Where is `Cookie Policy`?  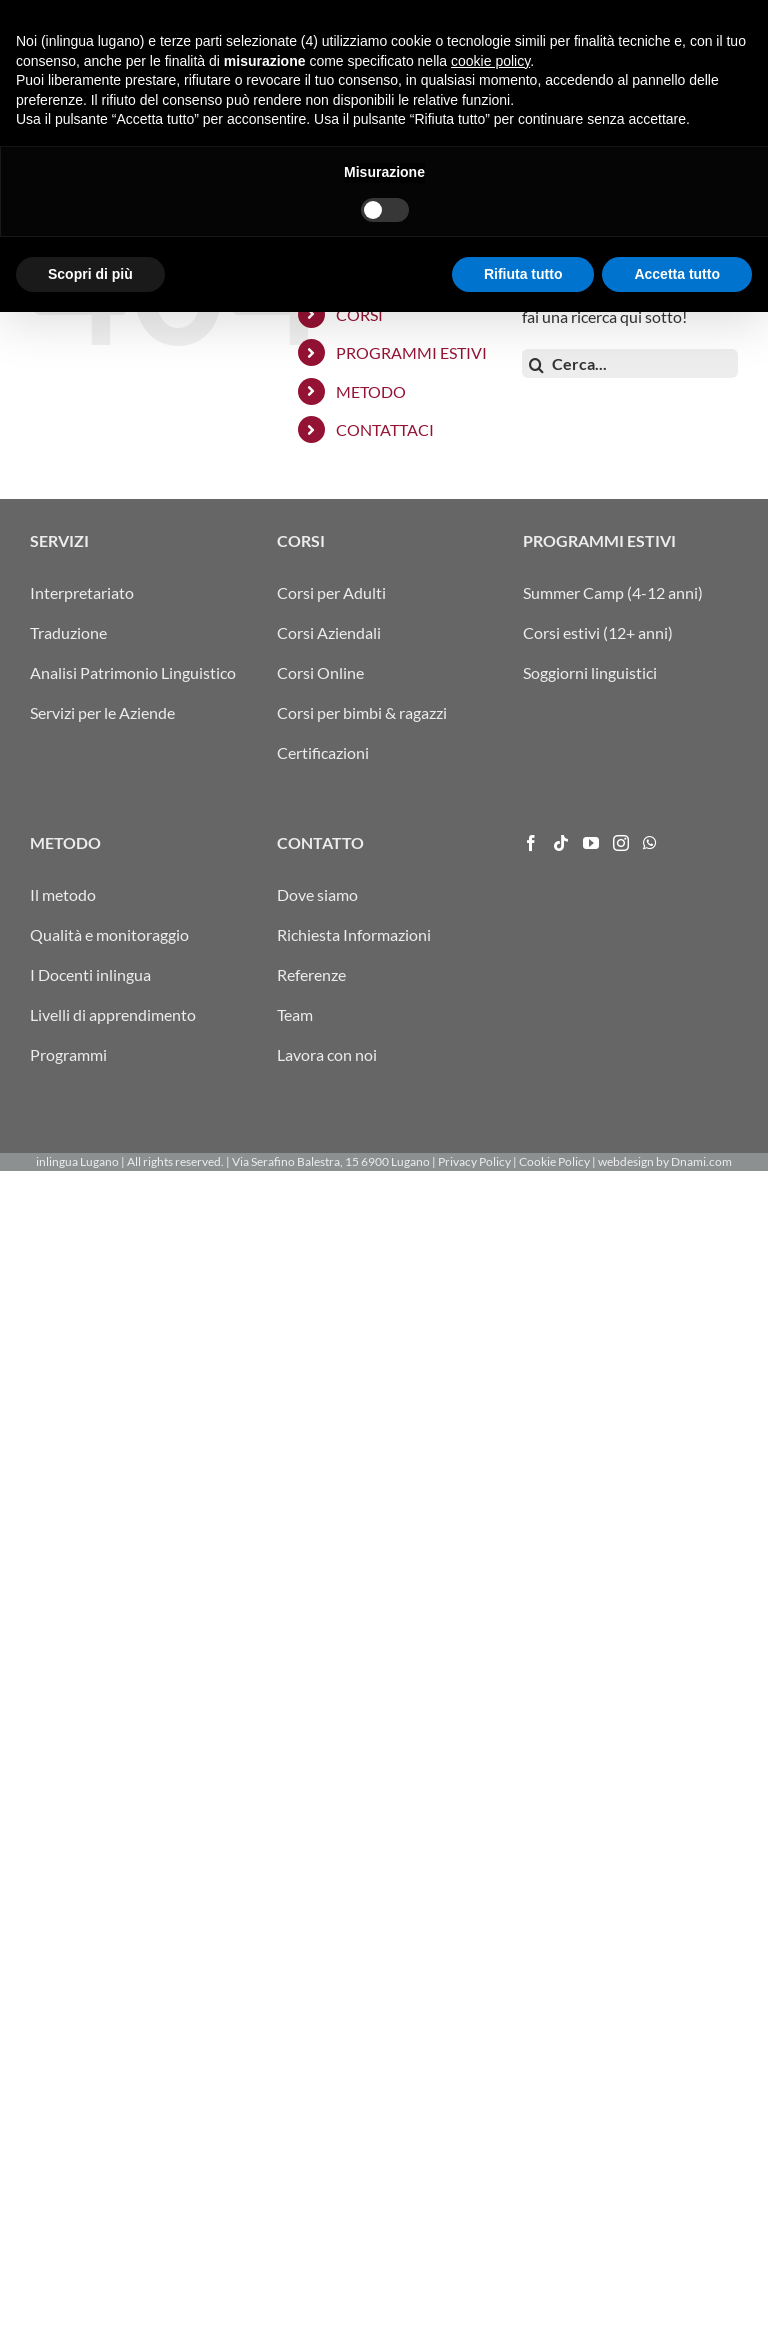 Cookie Policy is located at coordinates (554, 1161).